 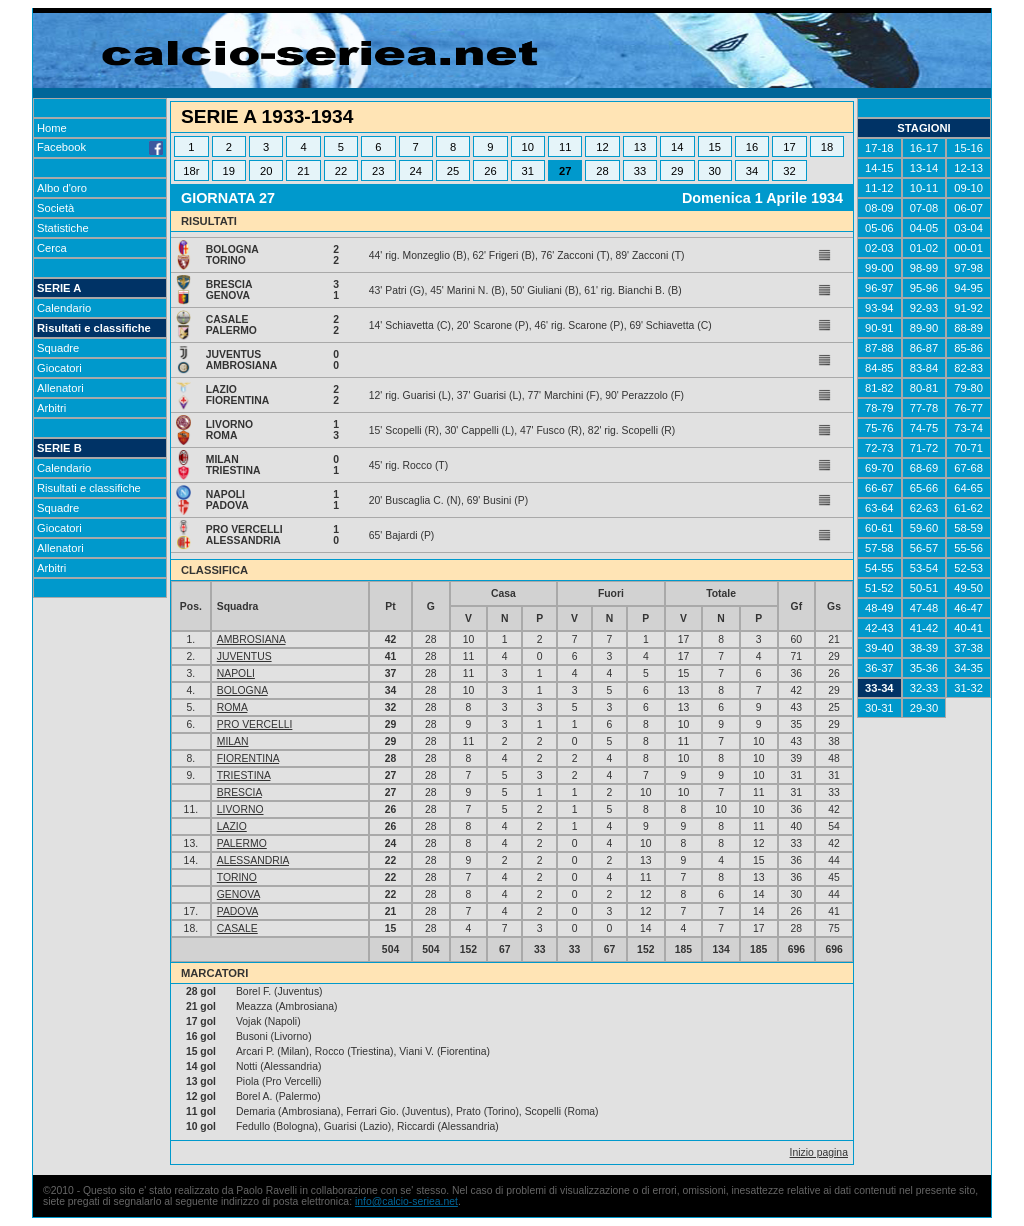 What do you see at coordinates (924, 448) in the screenshot?
I see `71-72` at bounding box center [924, 448].